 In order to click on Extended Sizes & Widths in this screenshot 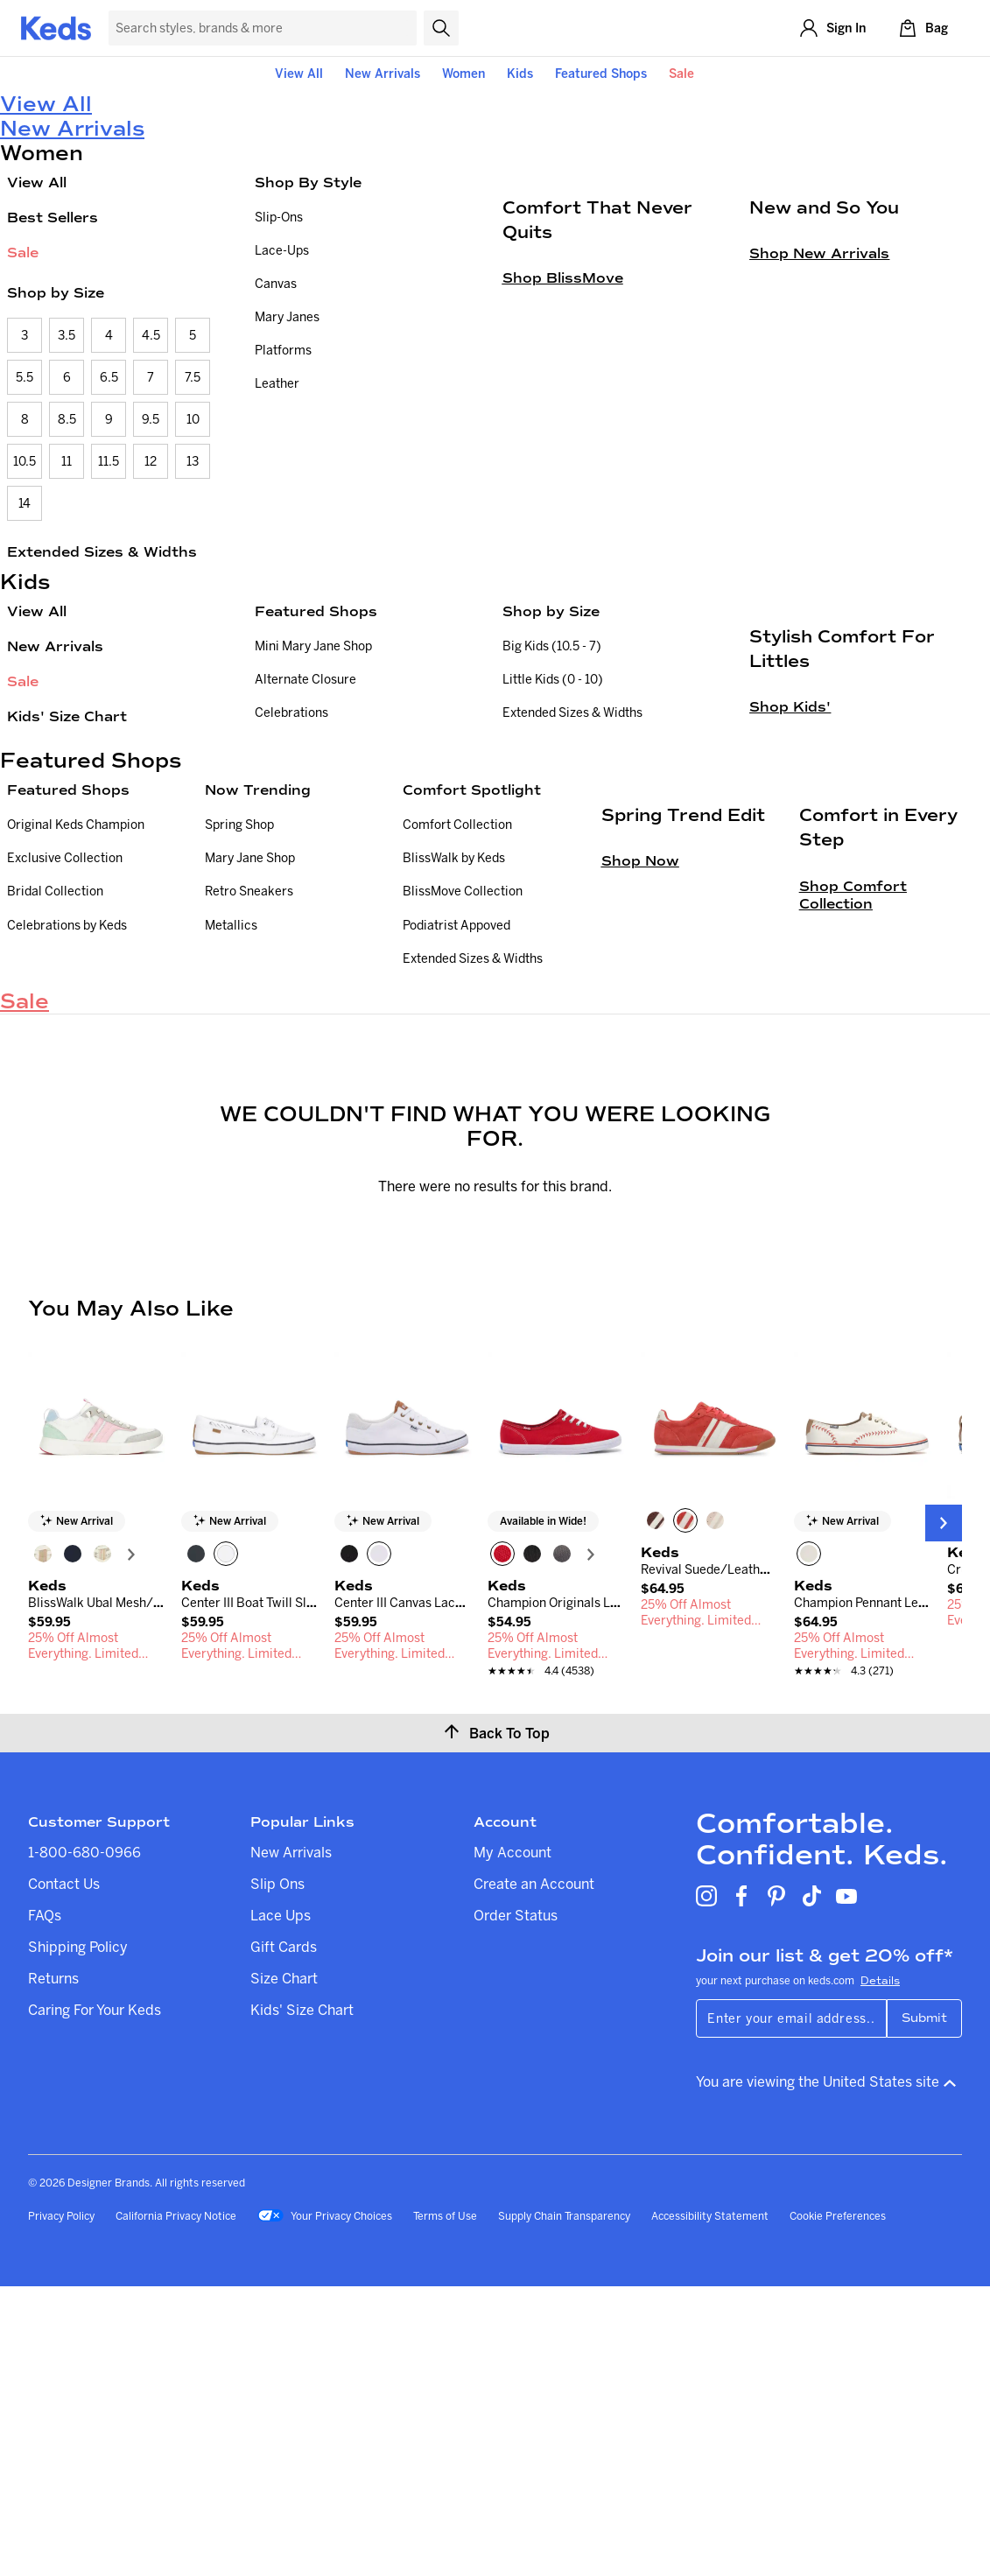, I will do `click(102, 552)`.